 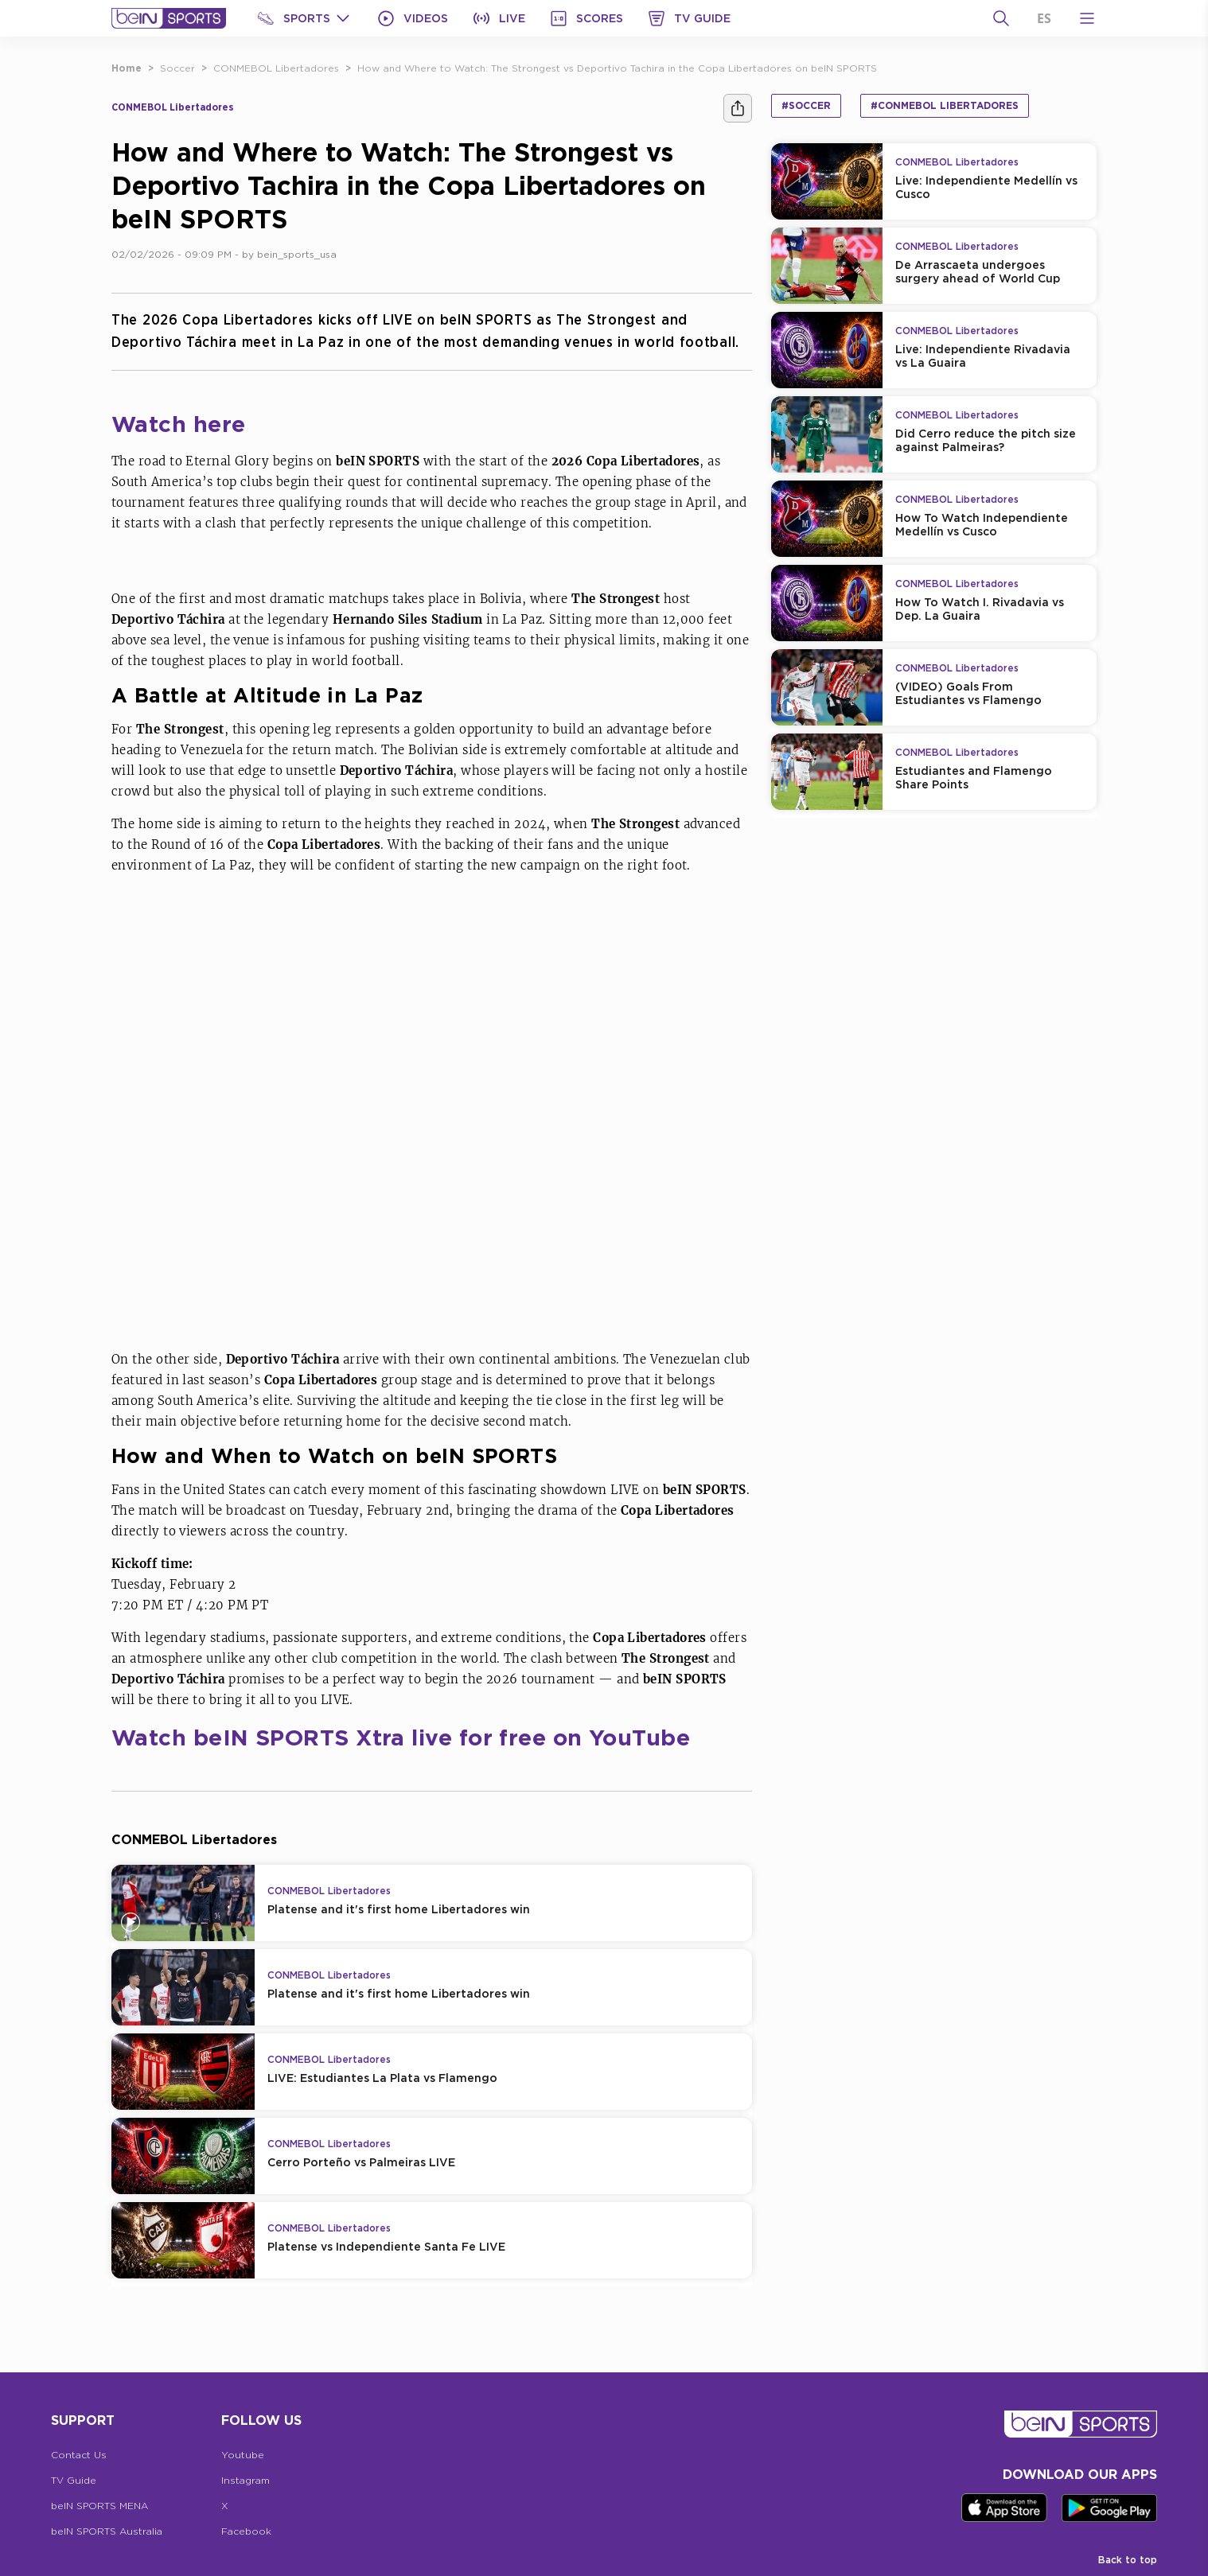 I want to click on How and Where to Watch: The Strongest vs Deportivo Tachira in the Copa Libertadores on beIN SPORTS, so click(x=617, y=68).